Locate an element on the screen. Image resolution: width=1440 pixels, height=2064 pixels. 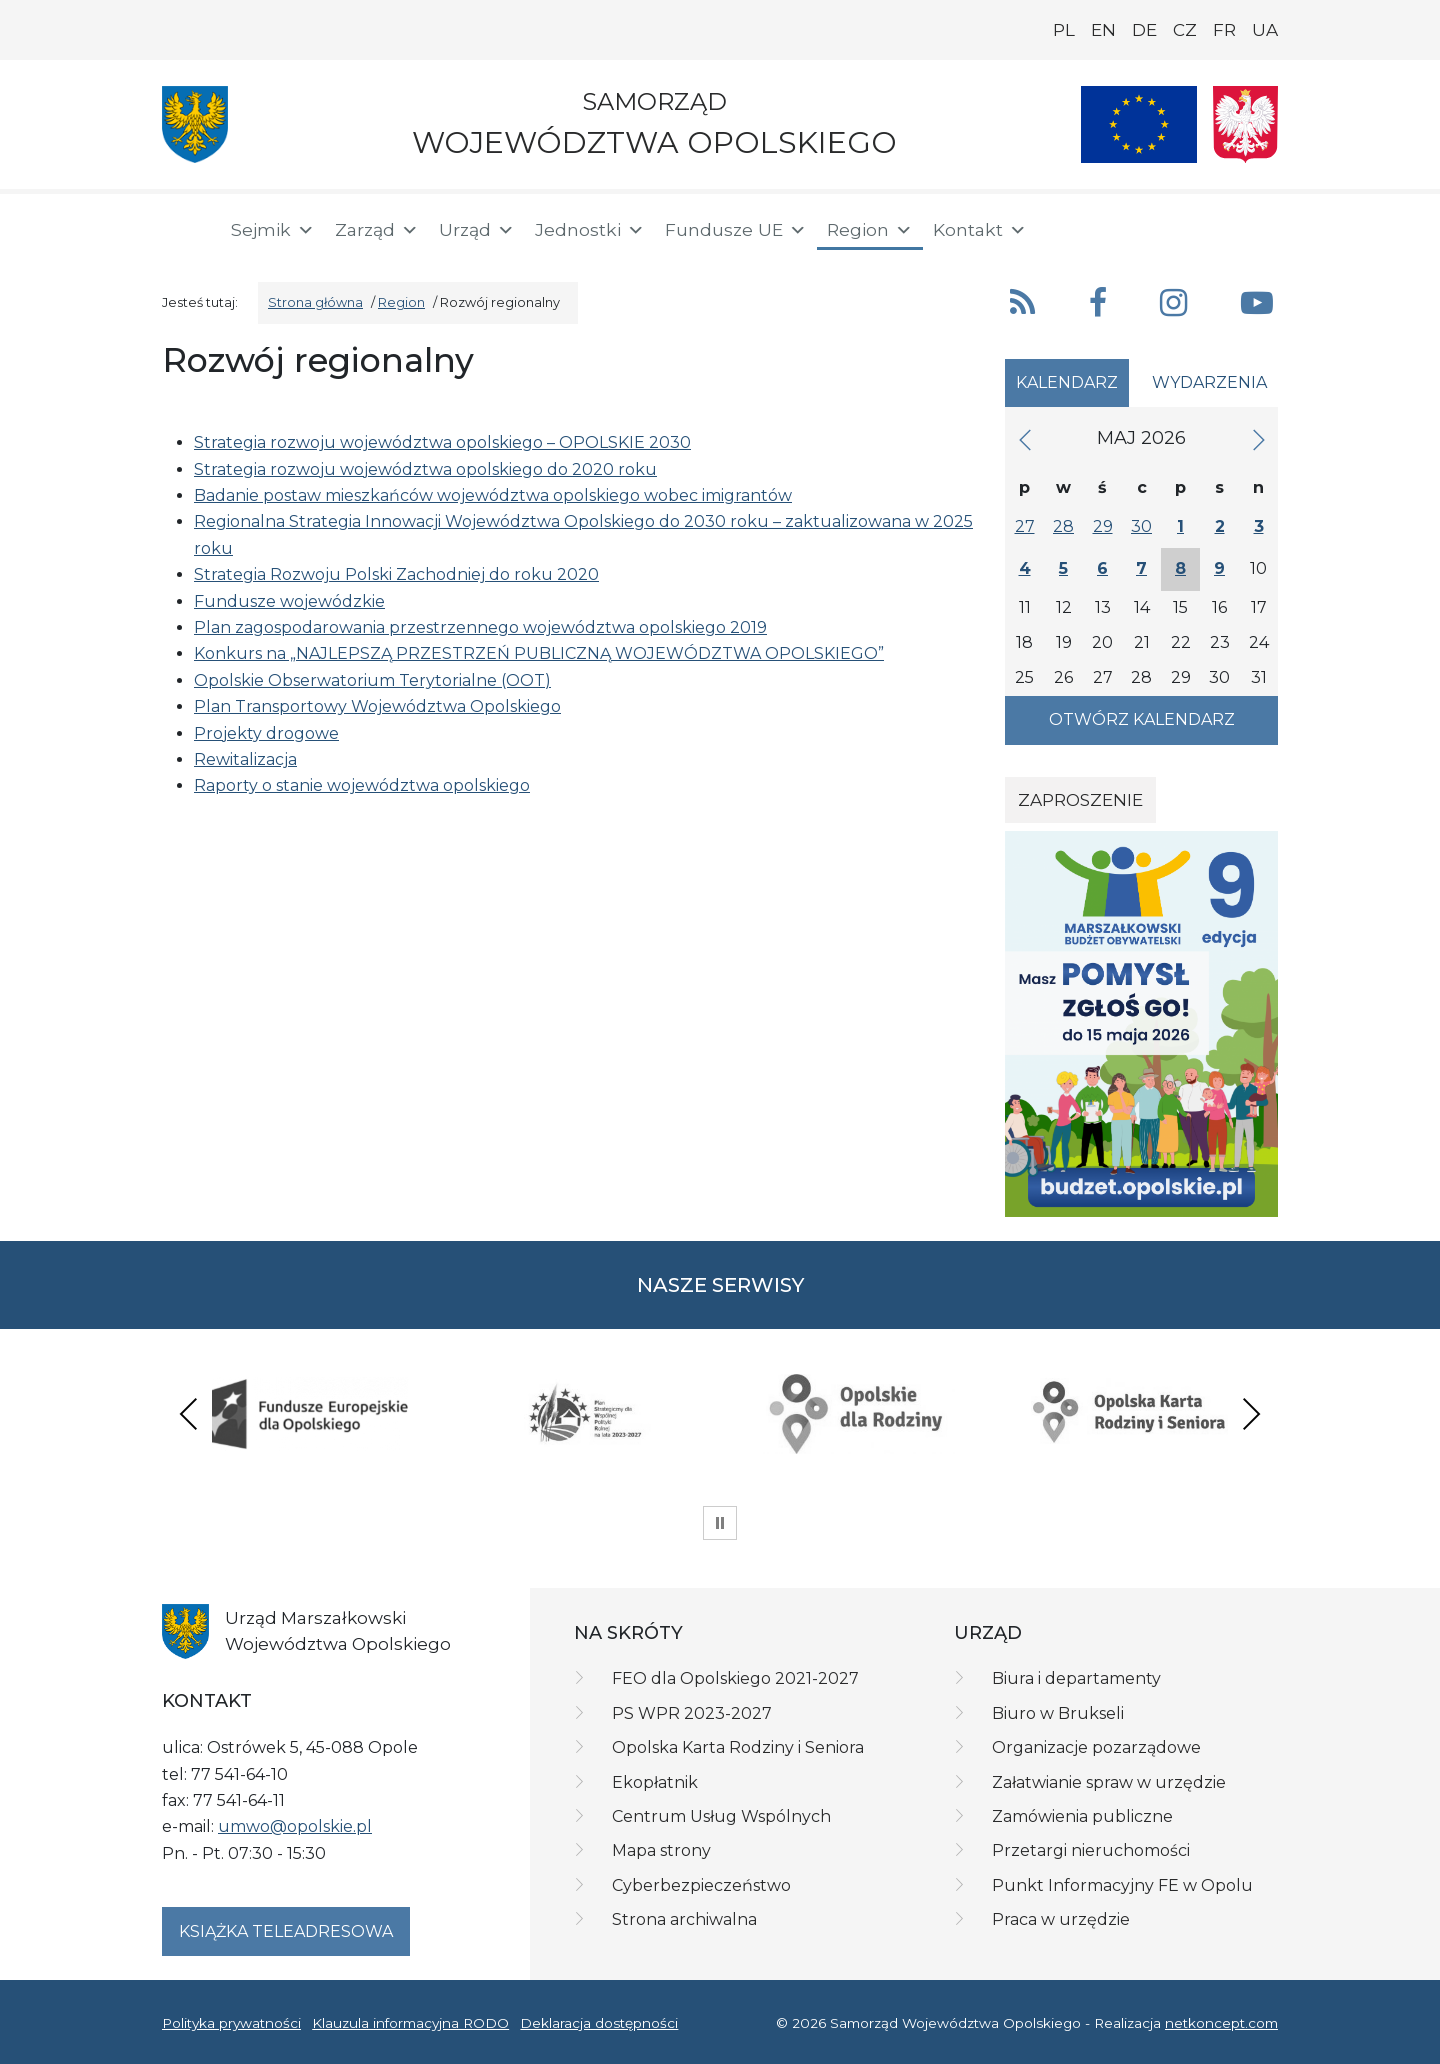
Plan zagospodarowania przestrzennego województwa opolskiego 2019 is located at coordinates (480, 627).